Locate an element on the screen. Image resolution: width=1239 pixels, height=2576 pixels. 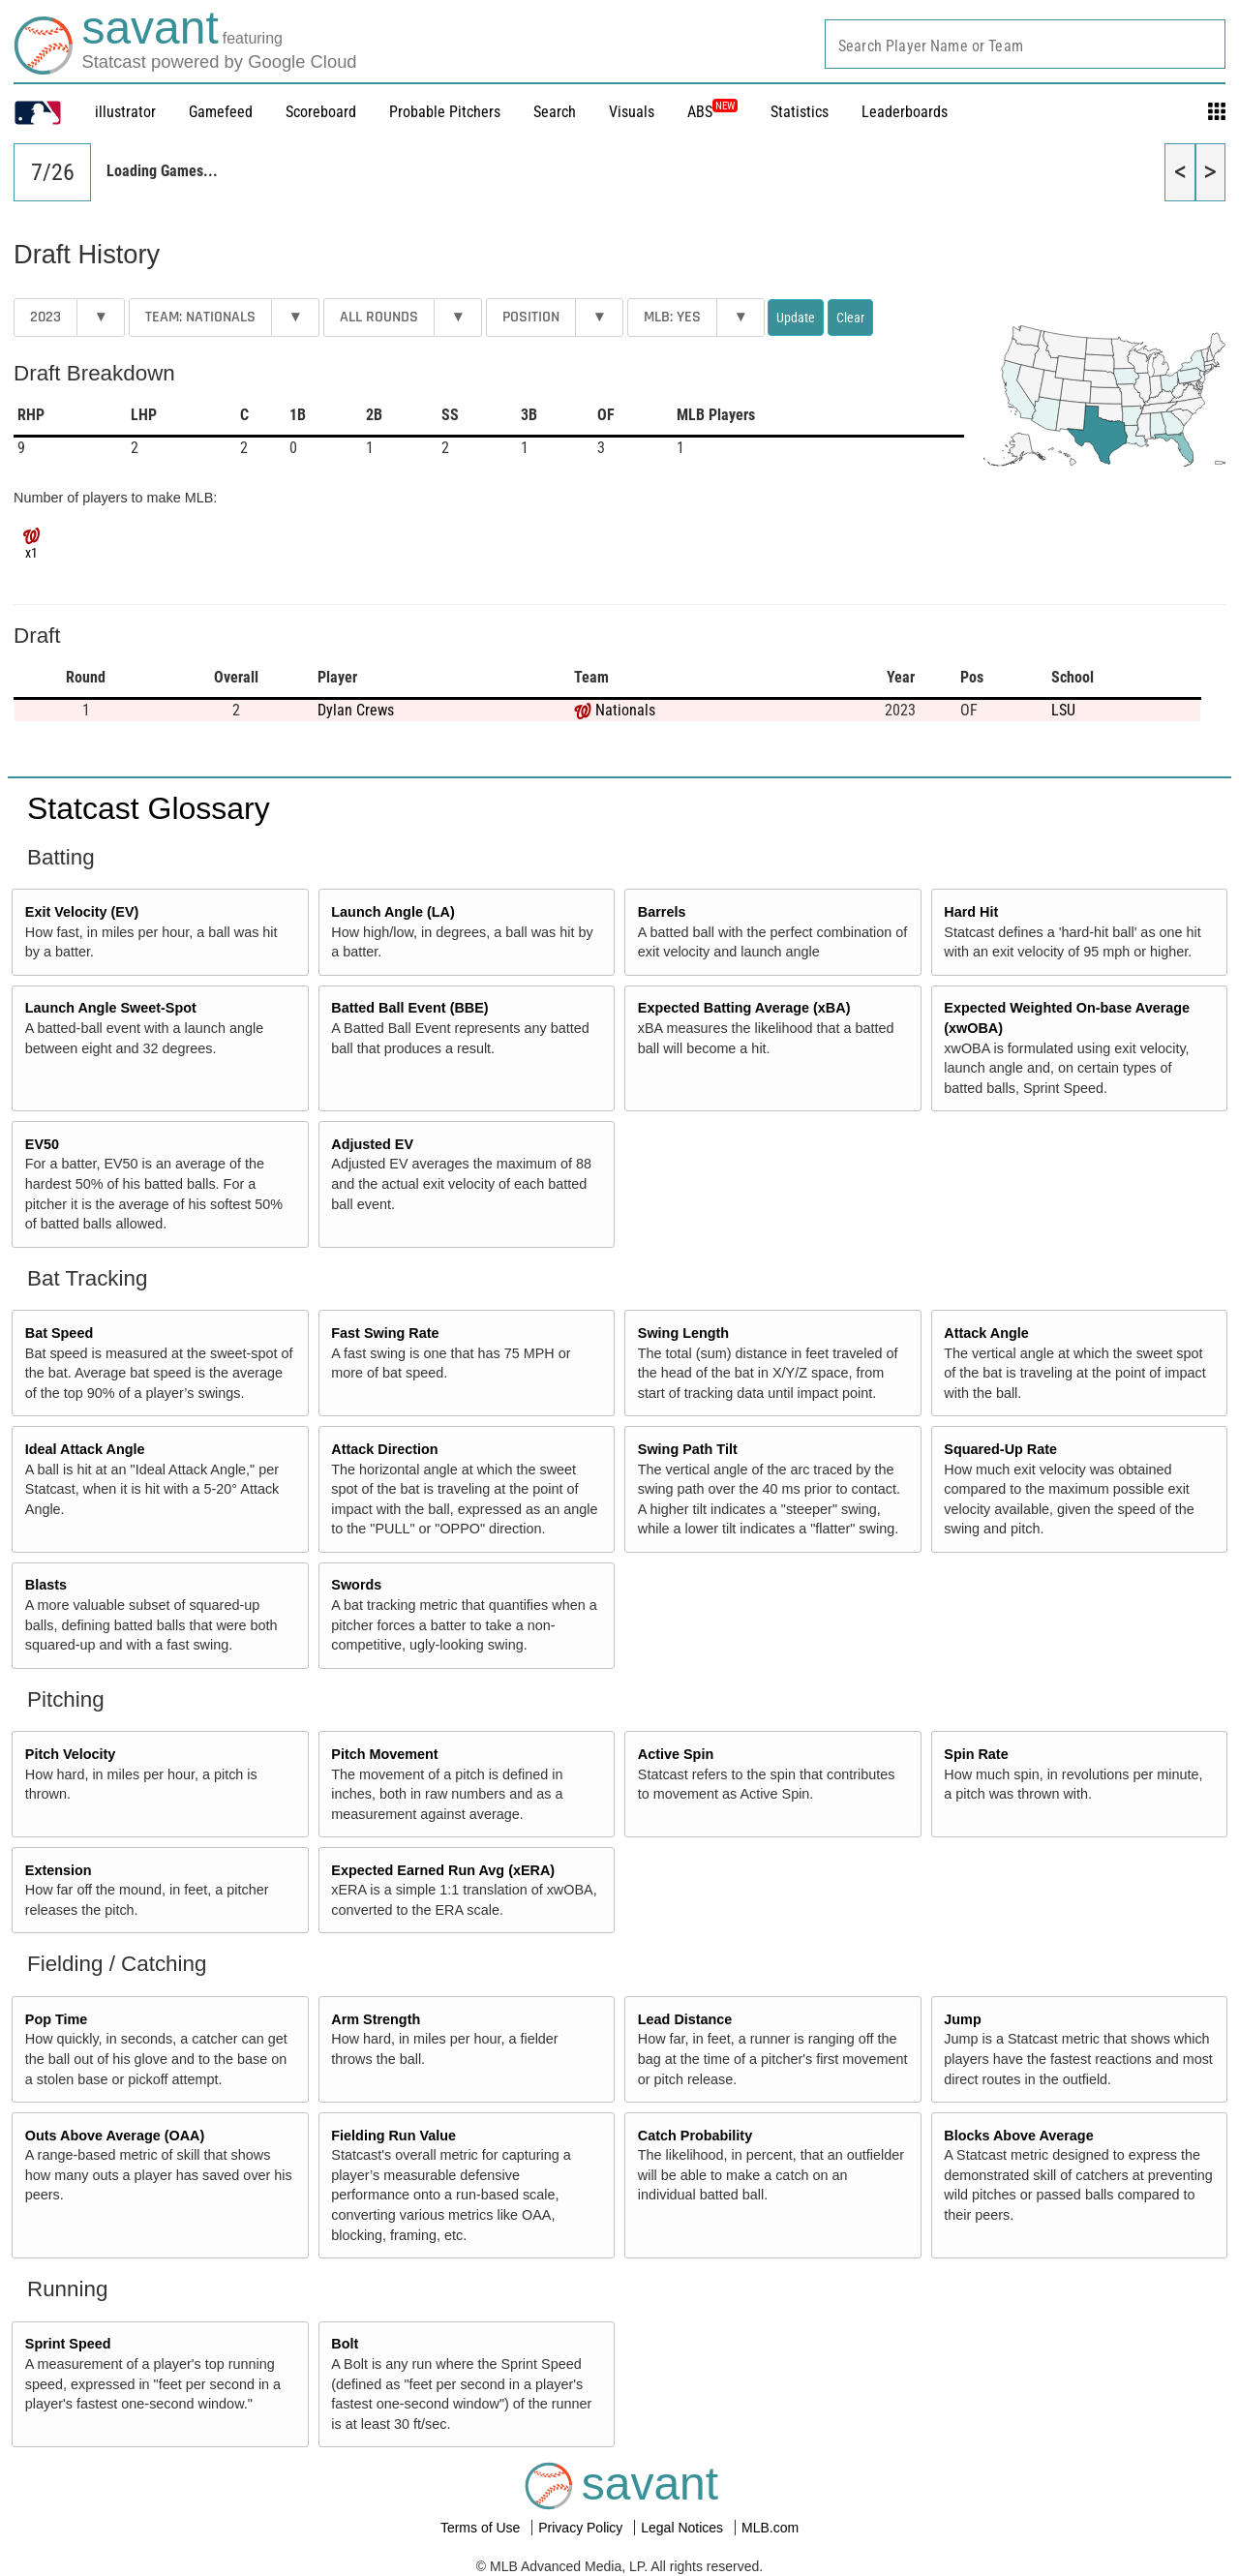
[combobox] is located at coordinates (1025, 44).